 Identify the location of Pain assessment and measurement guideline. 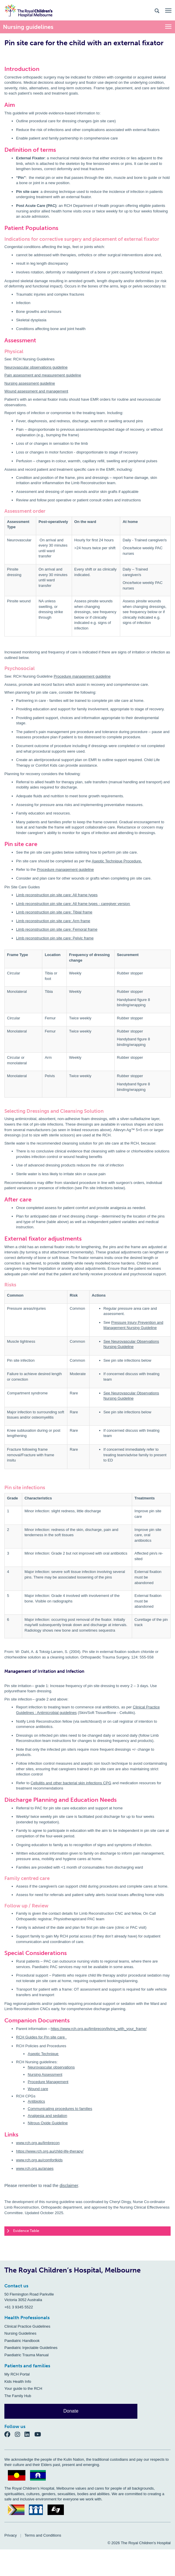
(42, 375).